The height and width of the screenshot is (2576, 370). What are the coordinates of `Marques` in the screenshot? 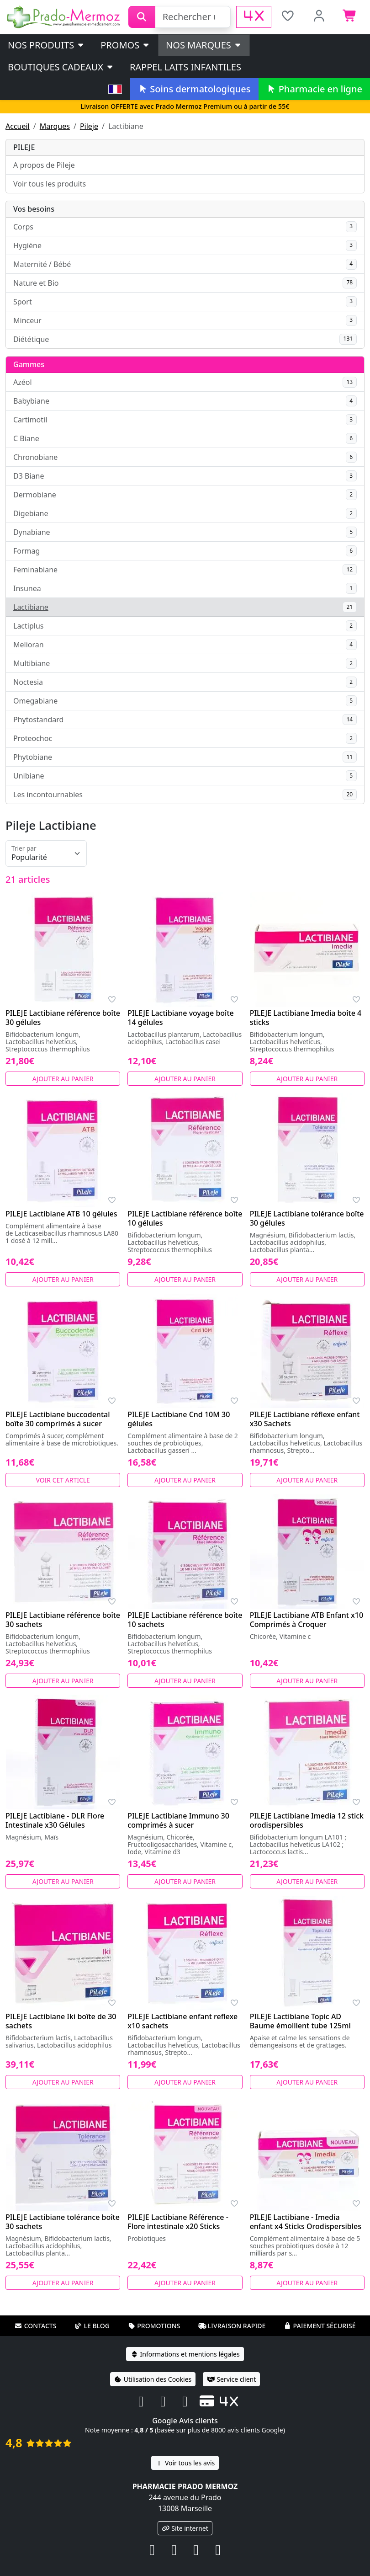 It's located at (55, 126).